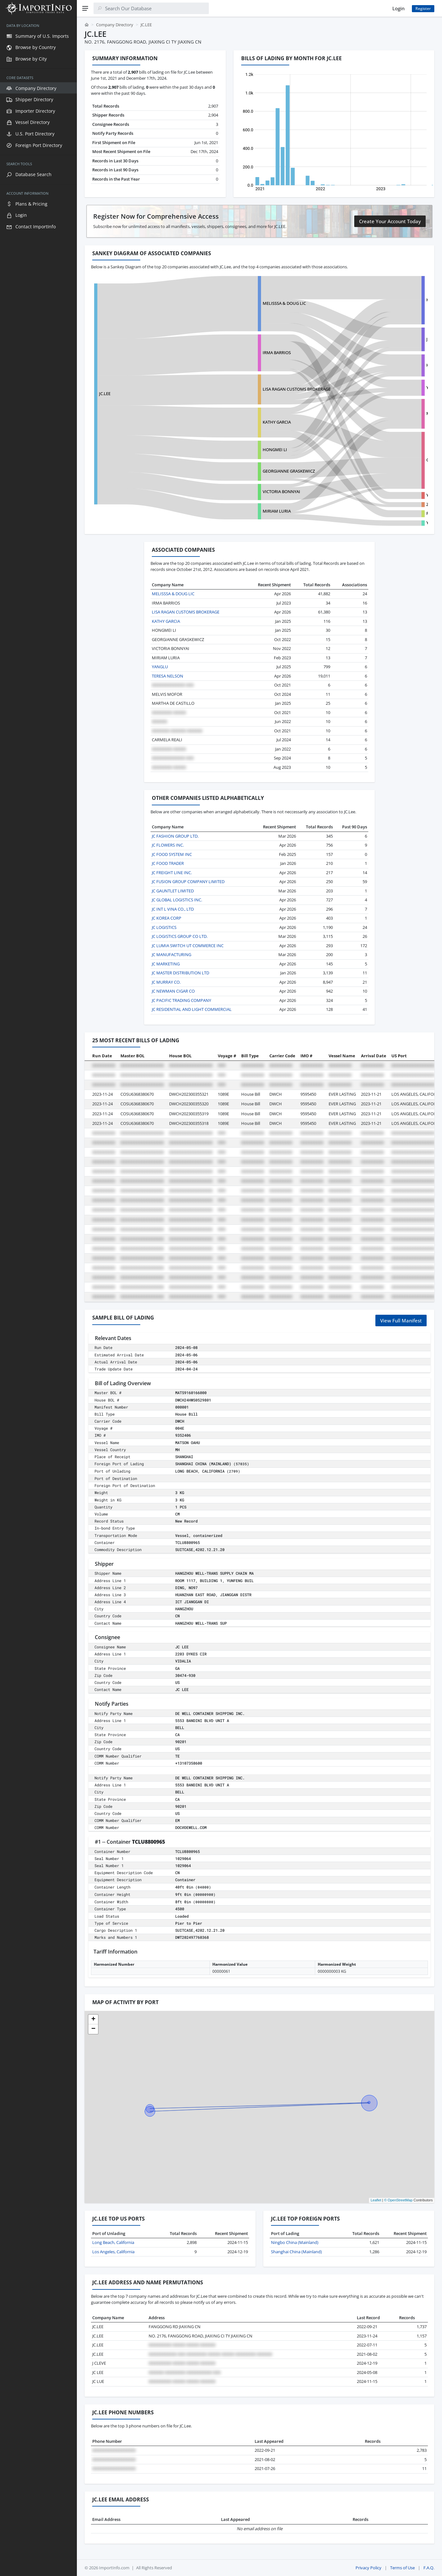 The image size is (442, 2576). I want to click on Create Your Account Today, so click(390, 221).